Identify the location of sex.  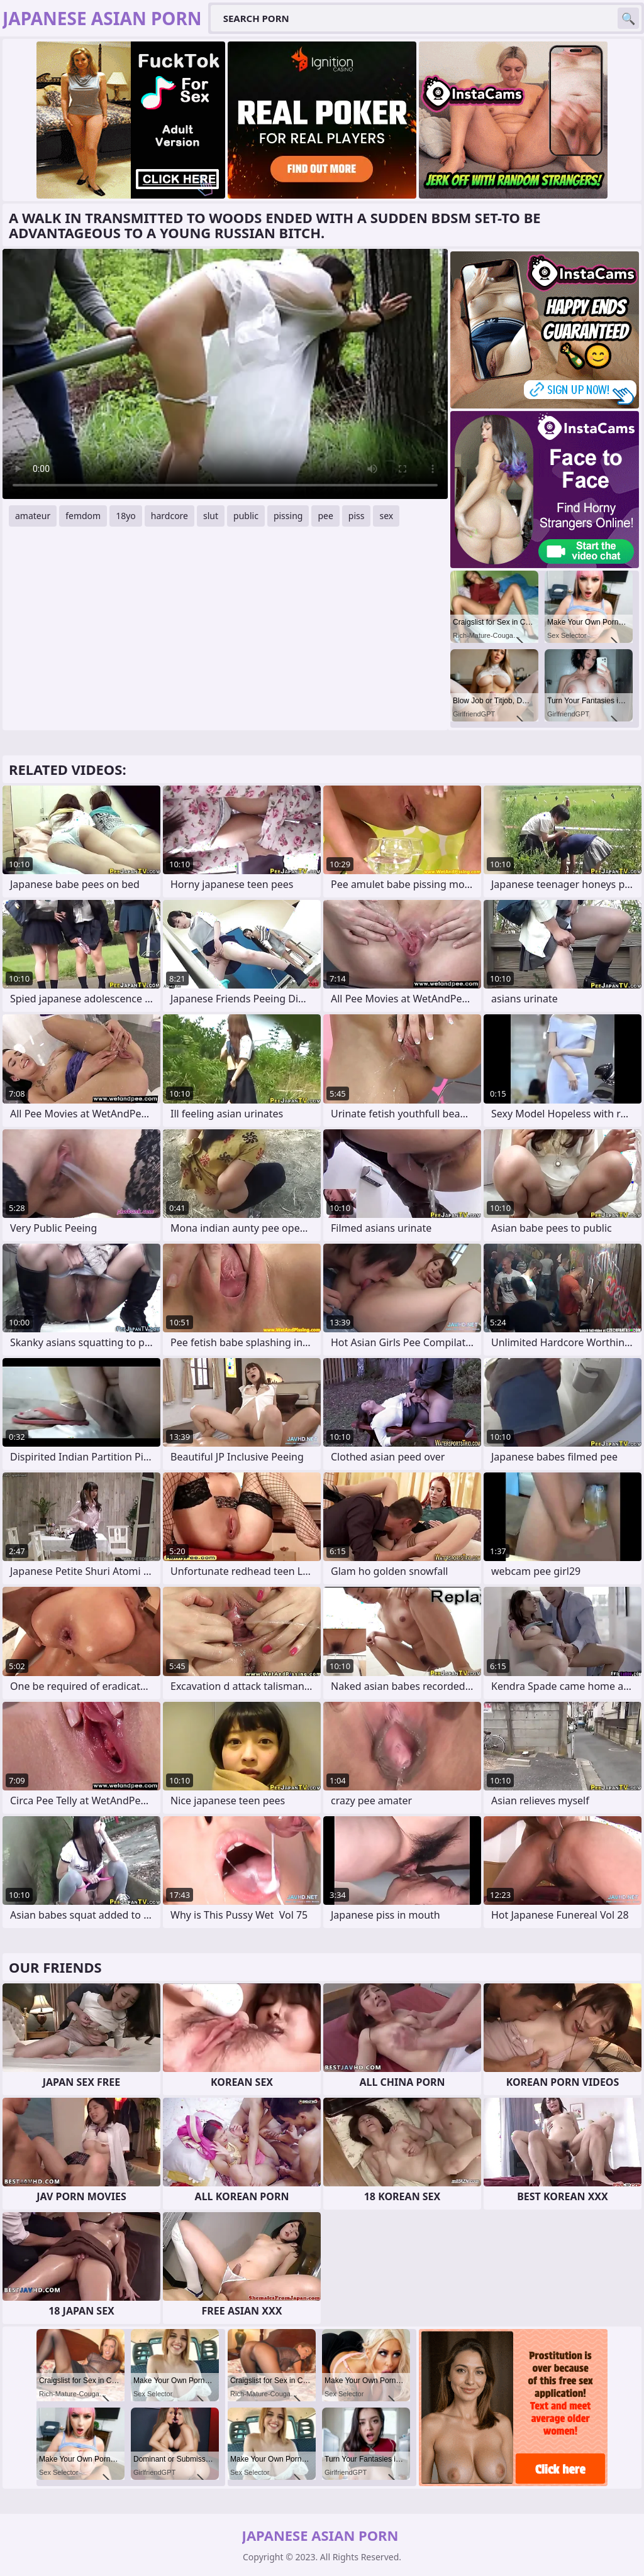
(386, 516).